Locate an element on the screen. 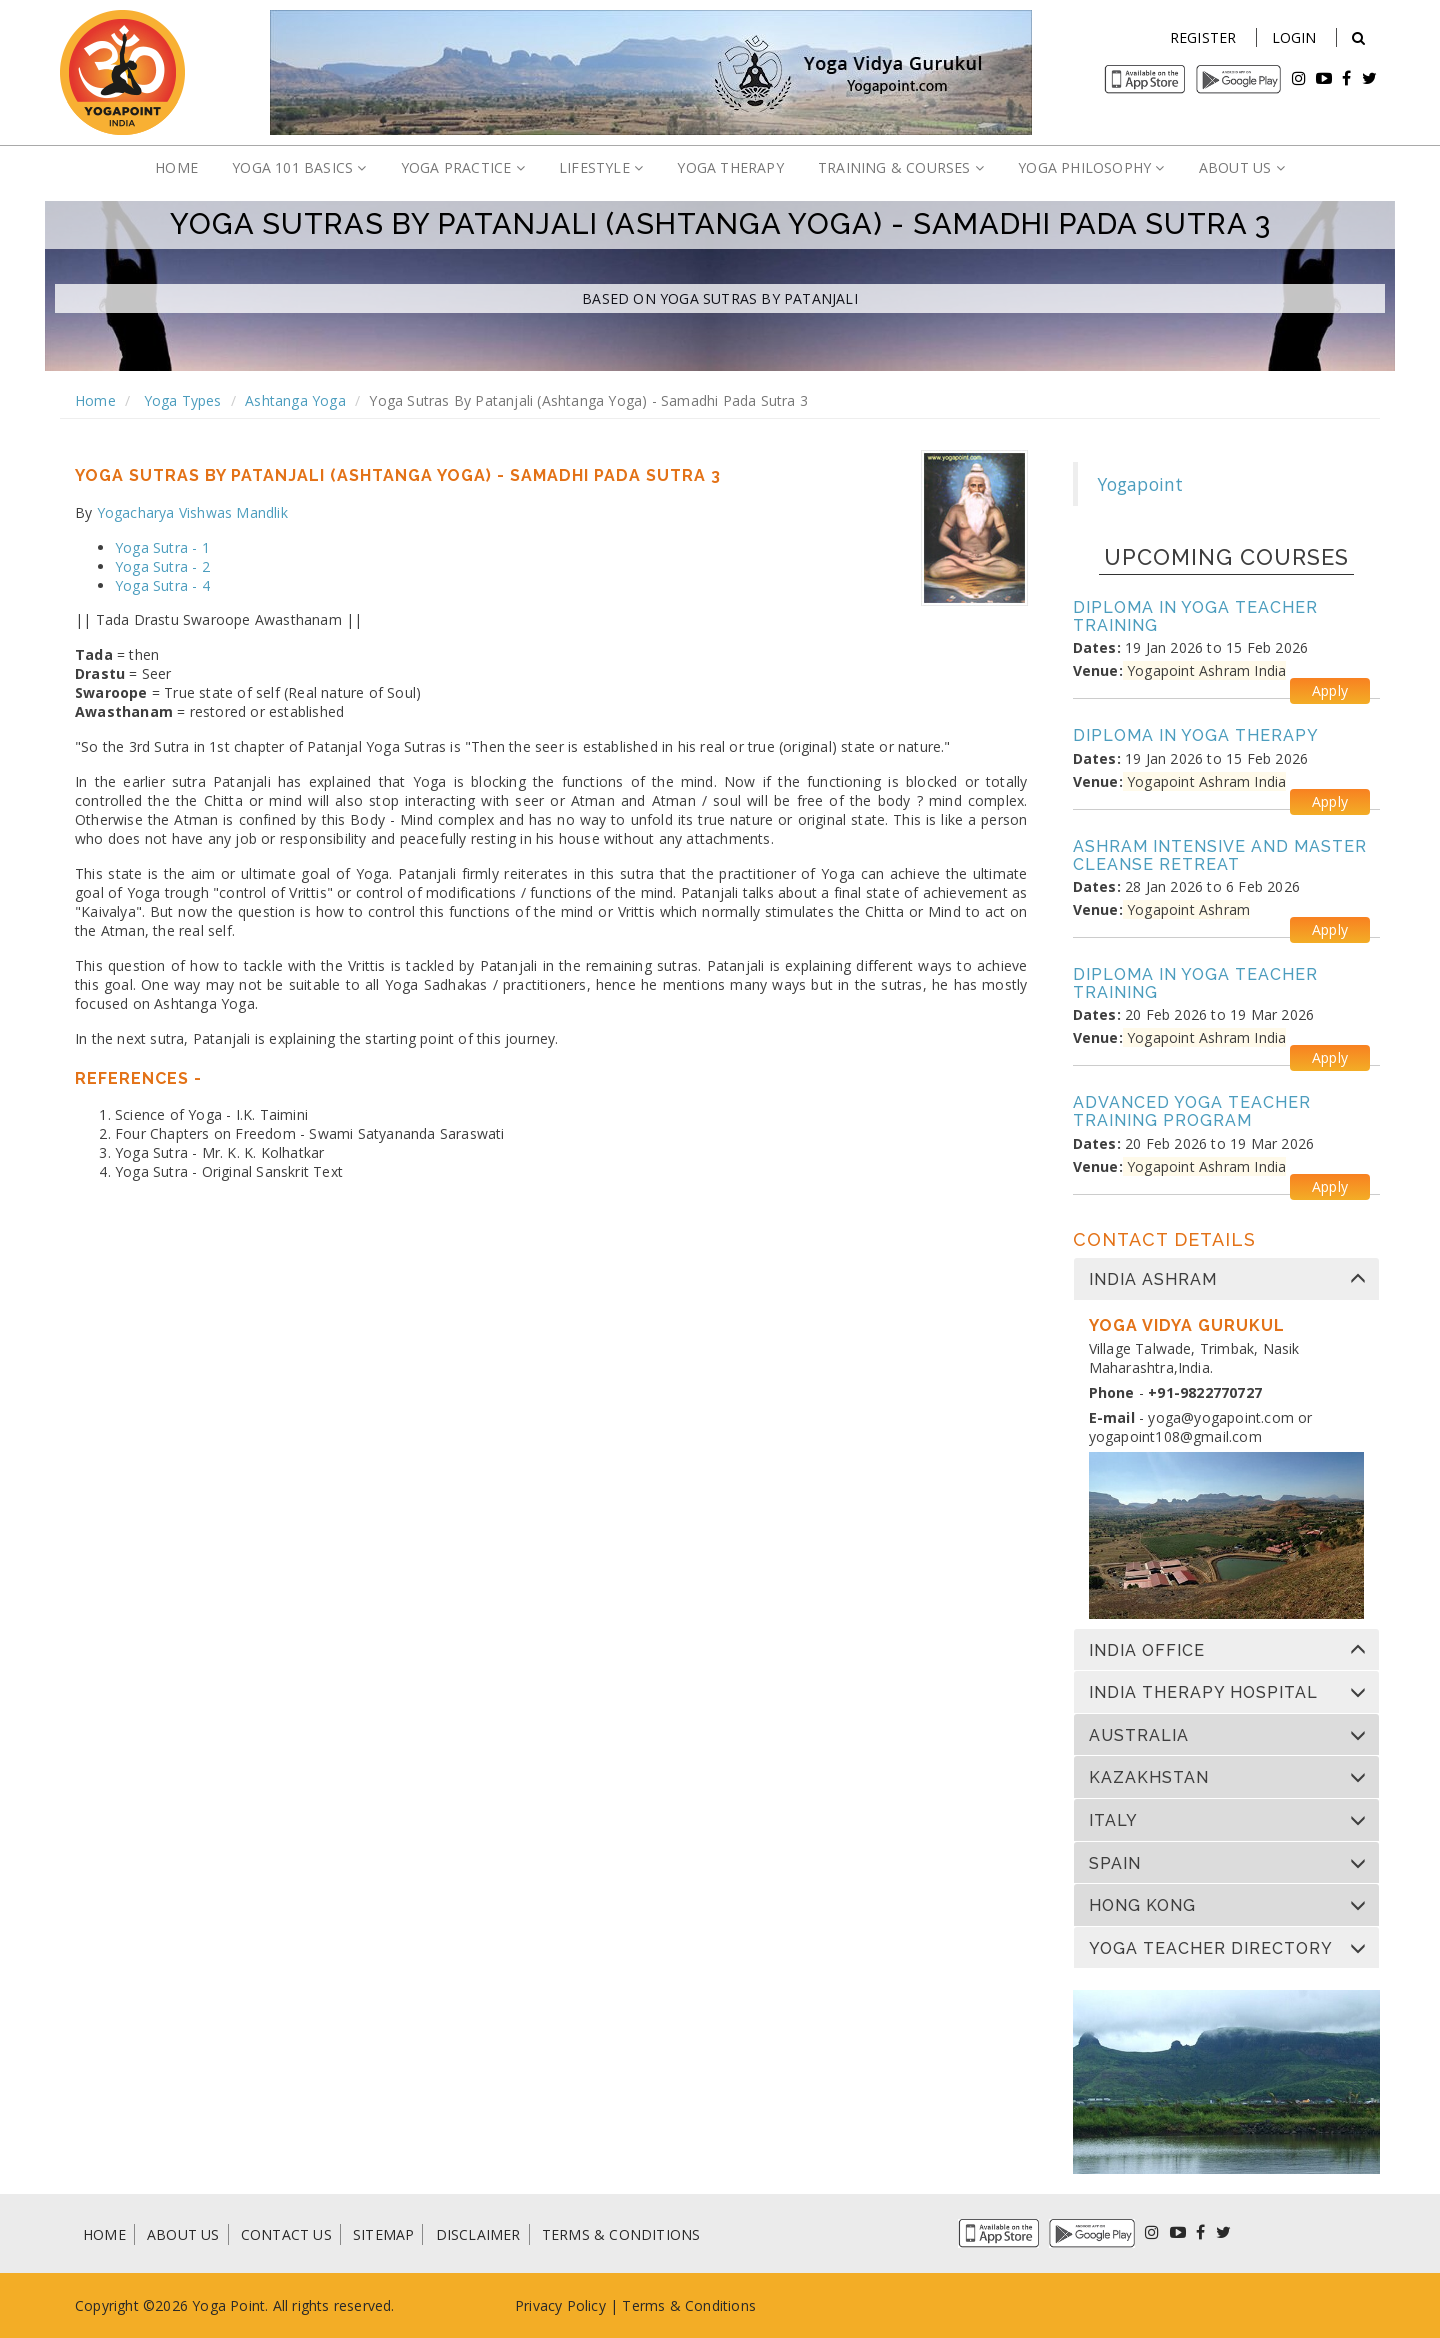  HOME is located at coordinates (176, 167).